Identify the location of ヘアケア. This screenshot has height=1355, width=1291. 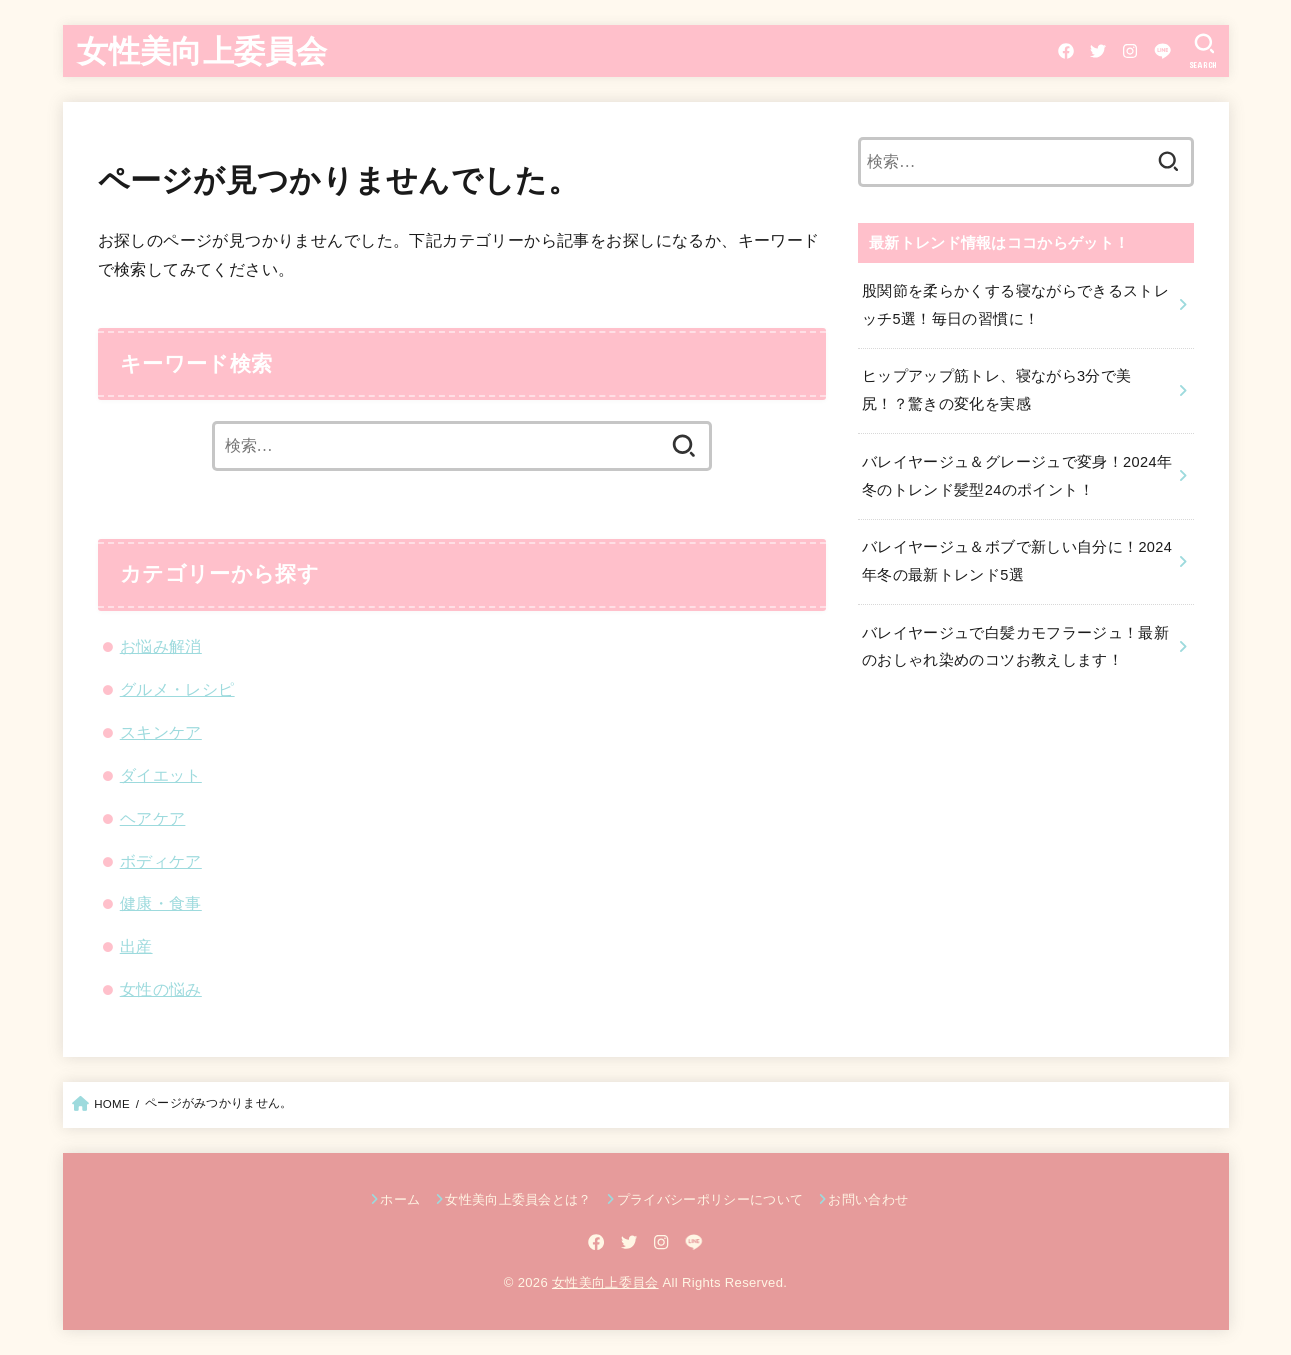
(153, 818).